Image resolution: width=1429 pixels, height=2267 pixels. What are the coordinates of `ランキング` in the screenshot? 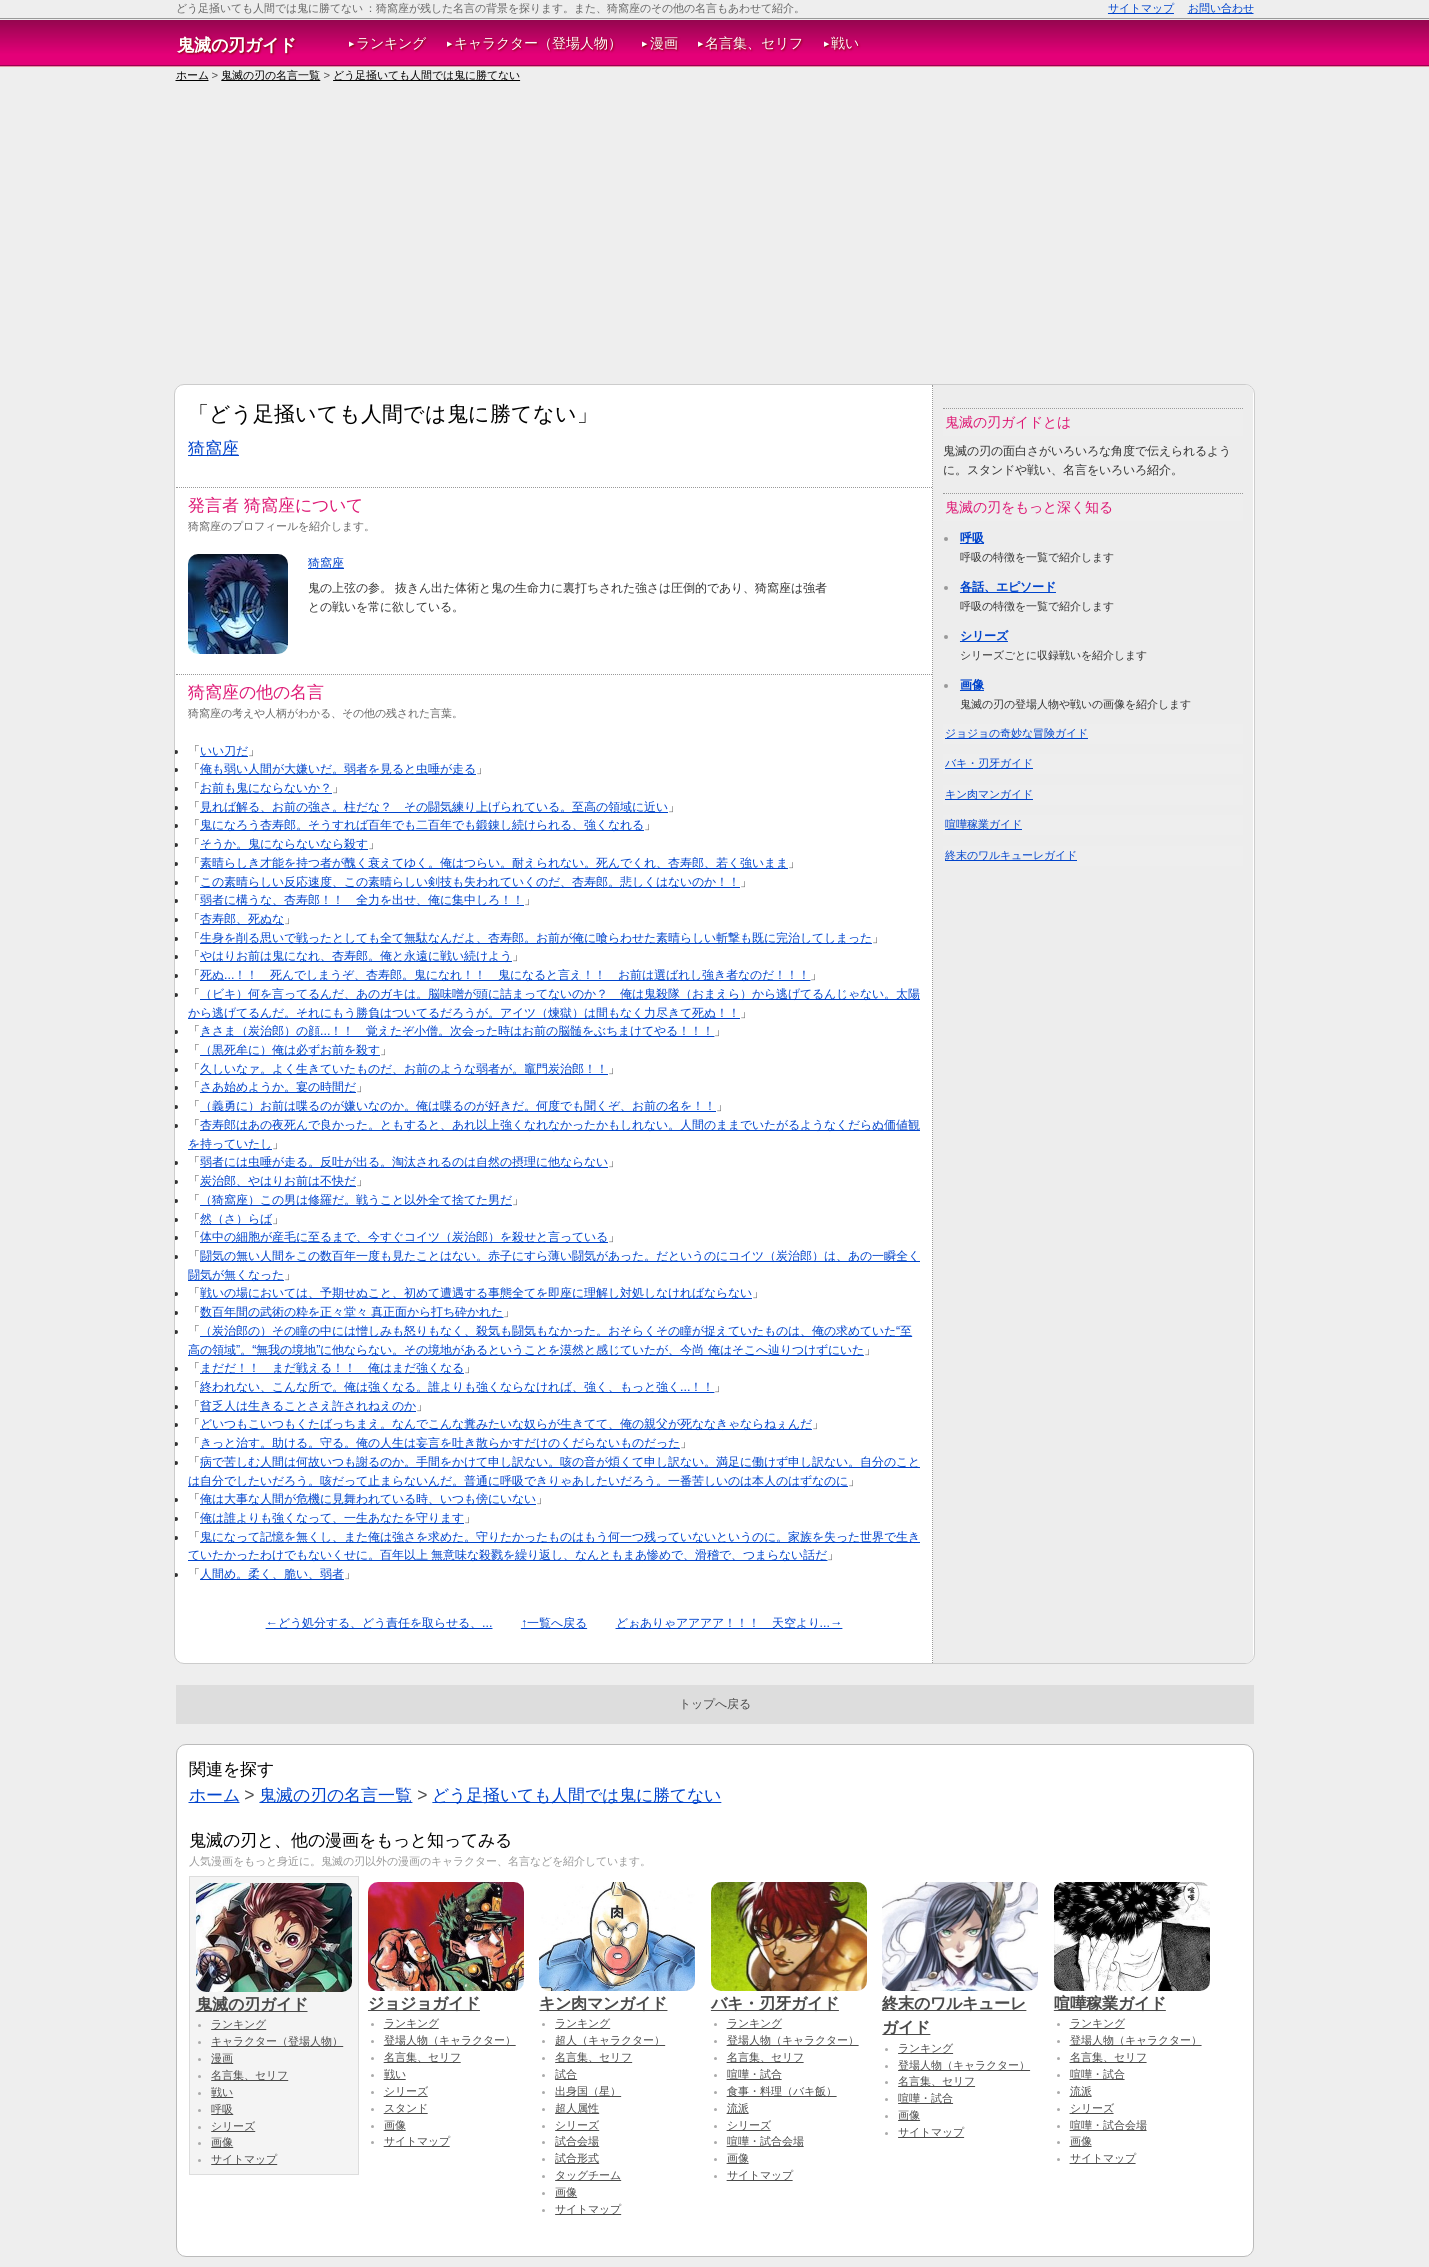 It's located at (391, 43).